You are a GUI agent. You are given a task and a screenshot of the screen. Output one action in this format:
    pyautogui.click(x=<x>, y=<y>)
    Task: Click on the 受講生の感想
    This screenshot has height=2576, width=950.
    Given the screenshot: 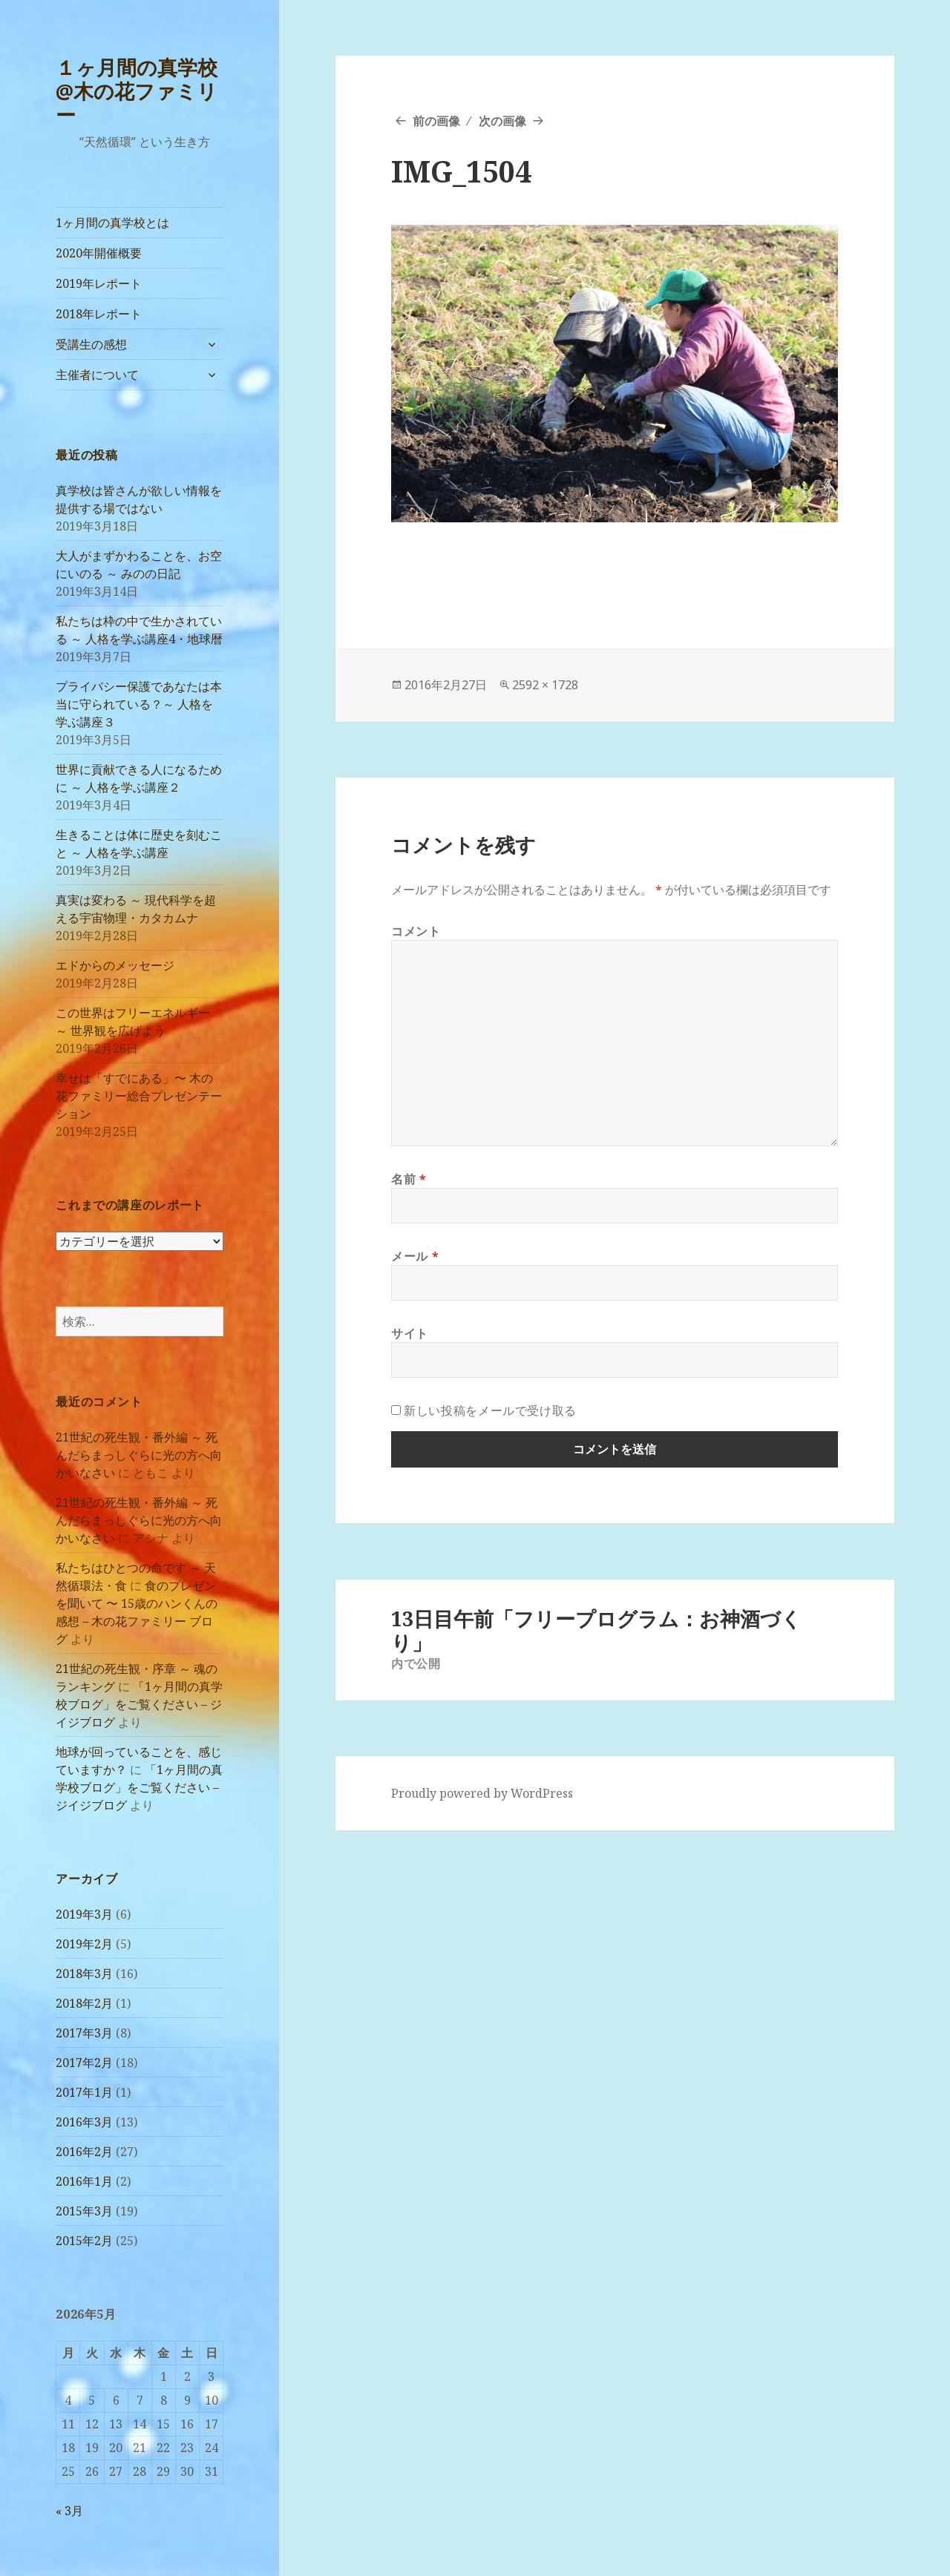 What is the action you would take?
    pyautogui.click(x=91, y=344)
    